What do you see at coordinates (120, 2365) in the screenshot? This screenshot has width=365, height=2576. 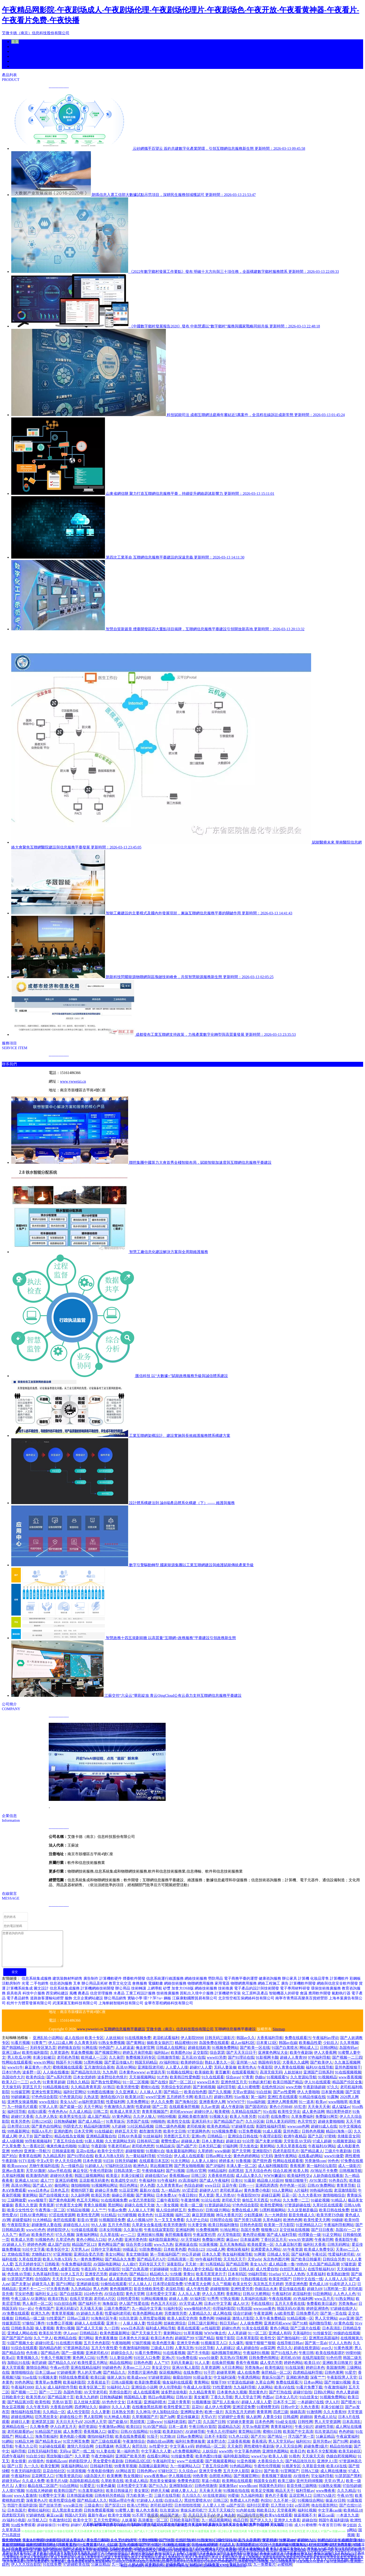 I see `51人妻综合网` at bounding box center [120, 2365].